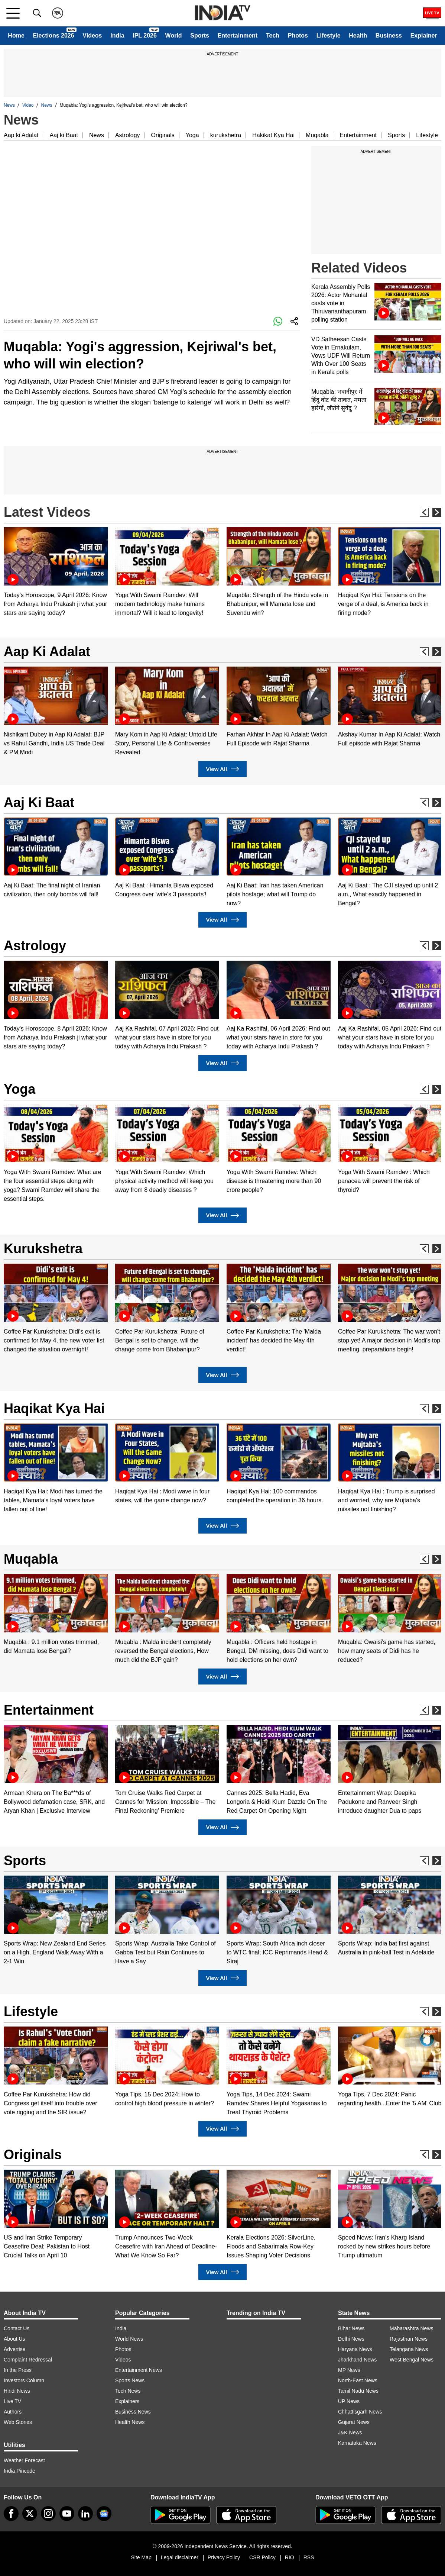 The image size is (445, 2576). Describe the element at coordinates (358, 35) in the screenshot. I see `Health` at that location.